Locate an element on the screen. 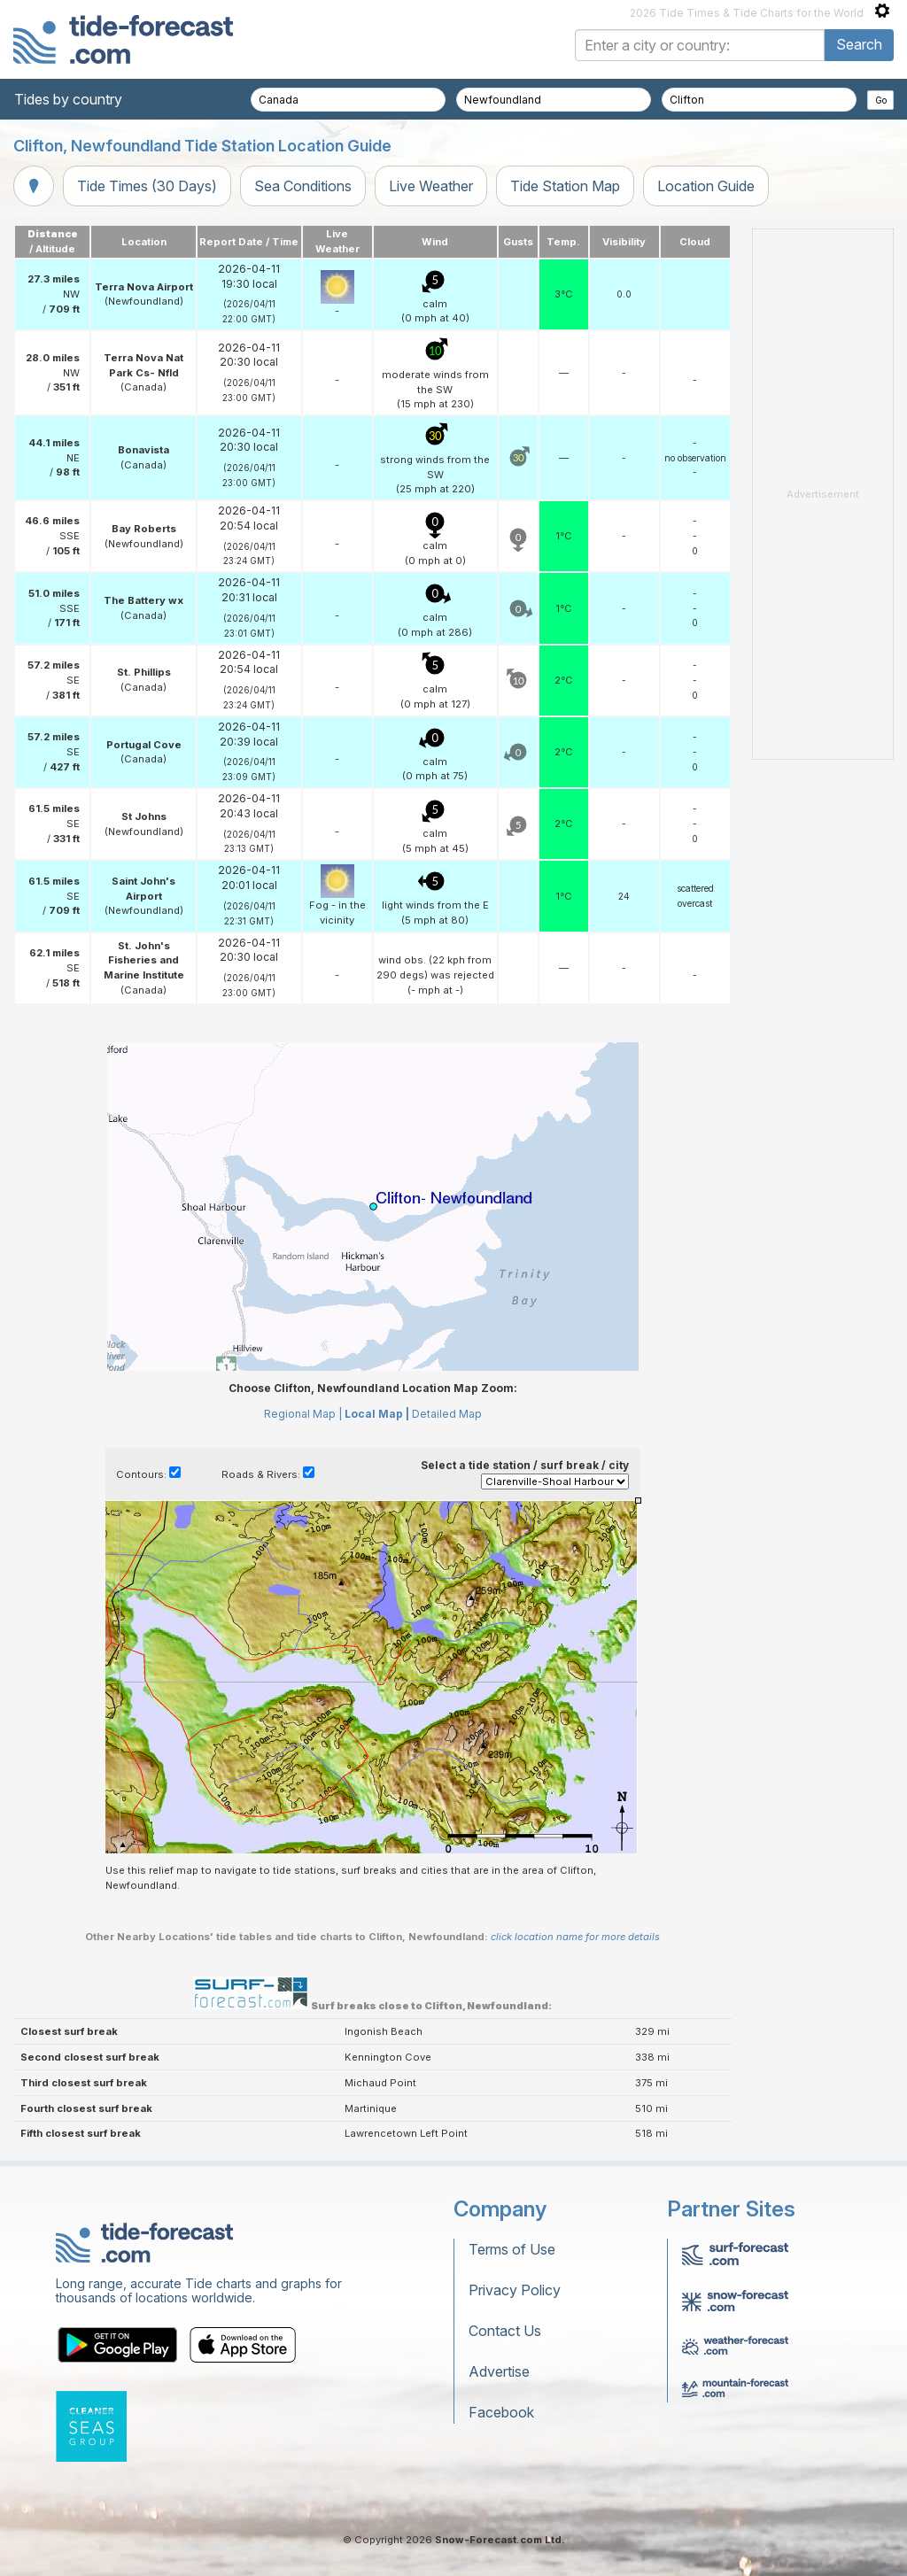 The width and height of the screenshot is (907, 2576). Regional Map | is located at coordinates (303, 1413).